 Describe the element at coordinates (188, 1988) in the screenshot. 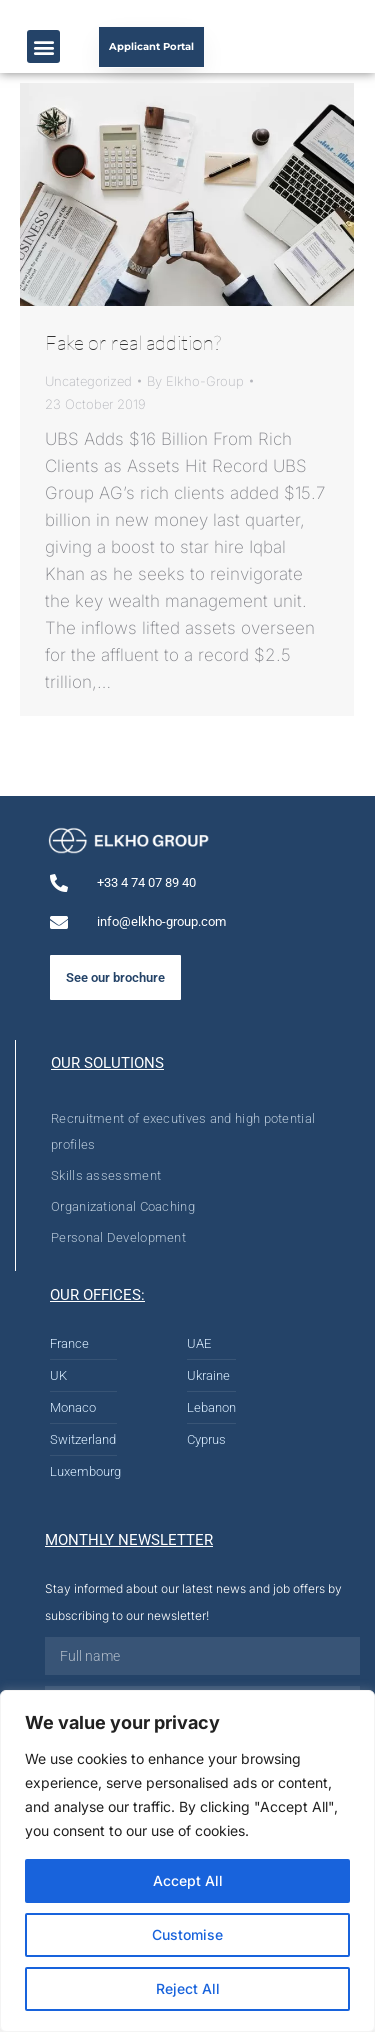

I see `Reject All` at that location.